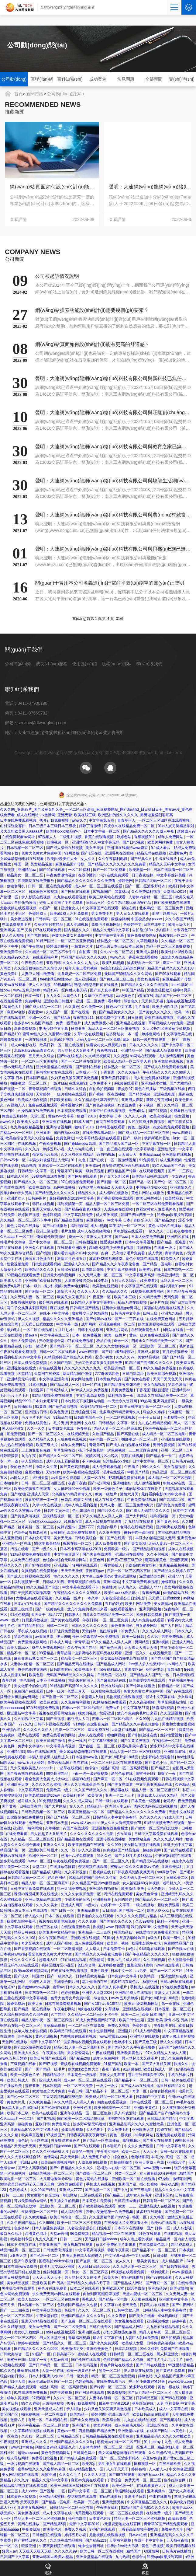 This screenshot has width=196, height=2576. I want to click on 日本黄色片免费, so click(109, 1379).